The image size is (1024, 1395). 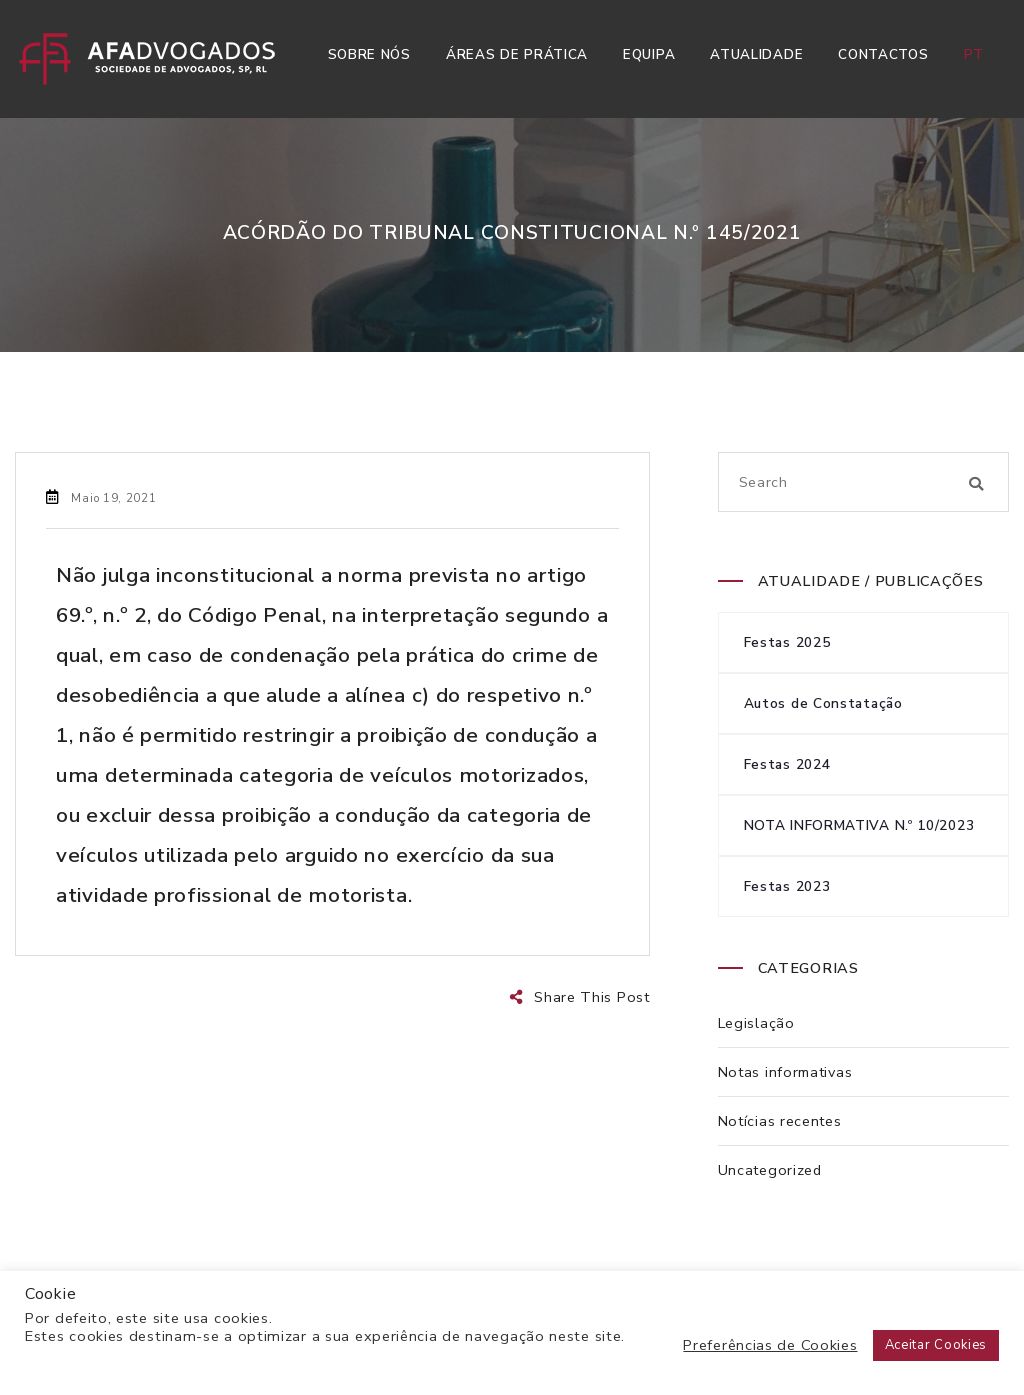 What do you see at coordinates (756, 1023) in the screenshot?
I see `Legislação` at bounding box center [756, 1023].